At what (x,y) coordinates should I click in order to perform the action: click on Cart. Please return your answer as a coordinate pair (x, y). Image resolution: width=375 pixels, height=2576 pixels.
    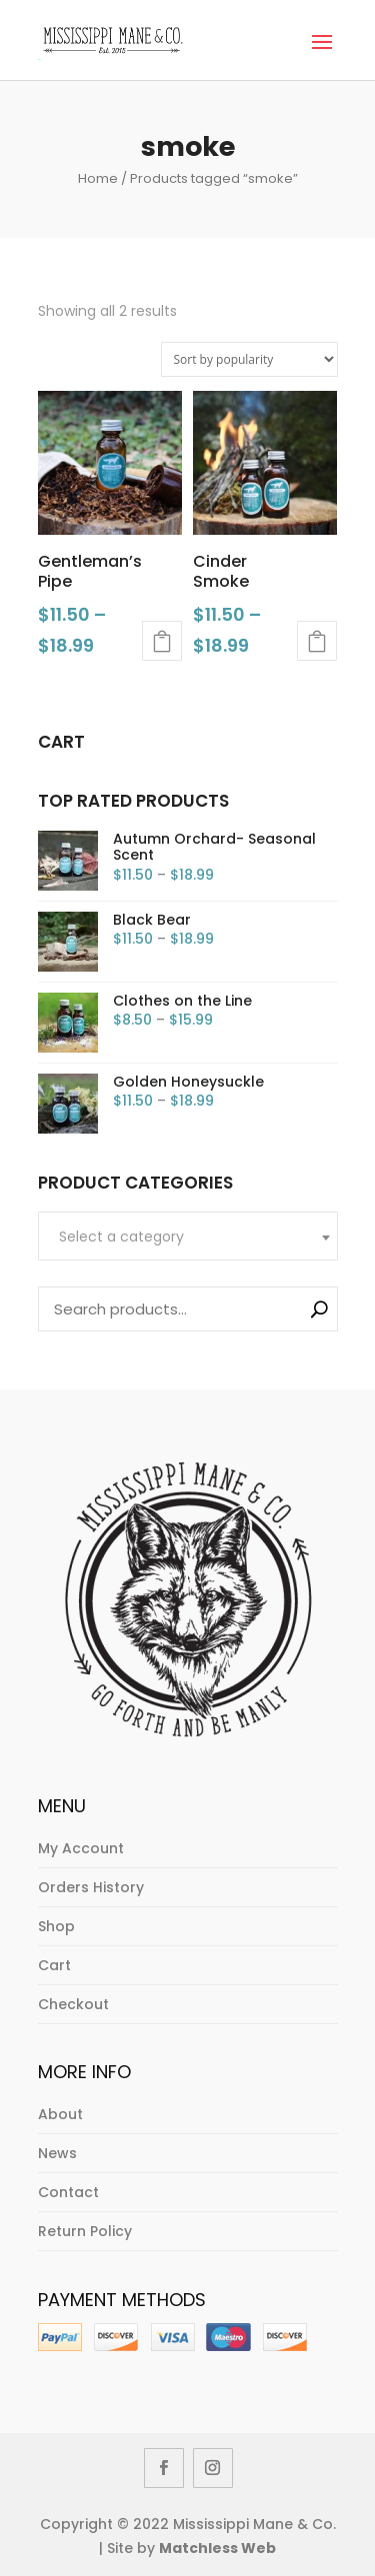
    Looking at the image, I should click on (54, 1965).